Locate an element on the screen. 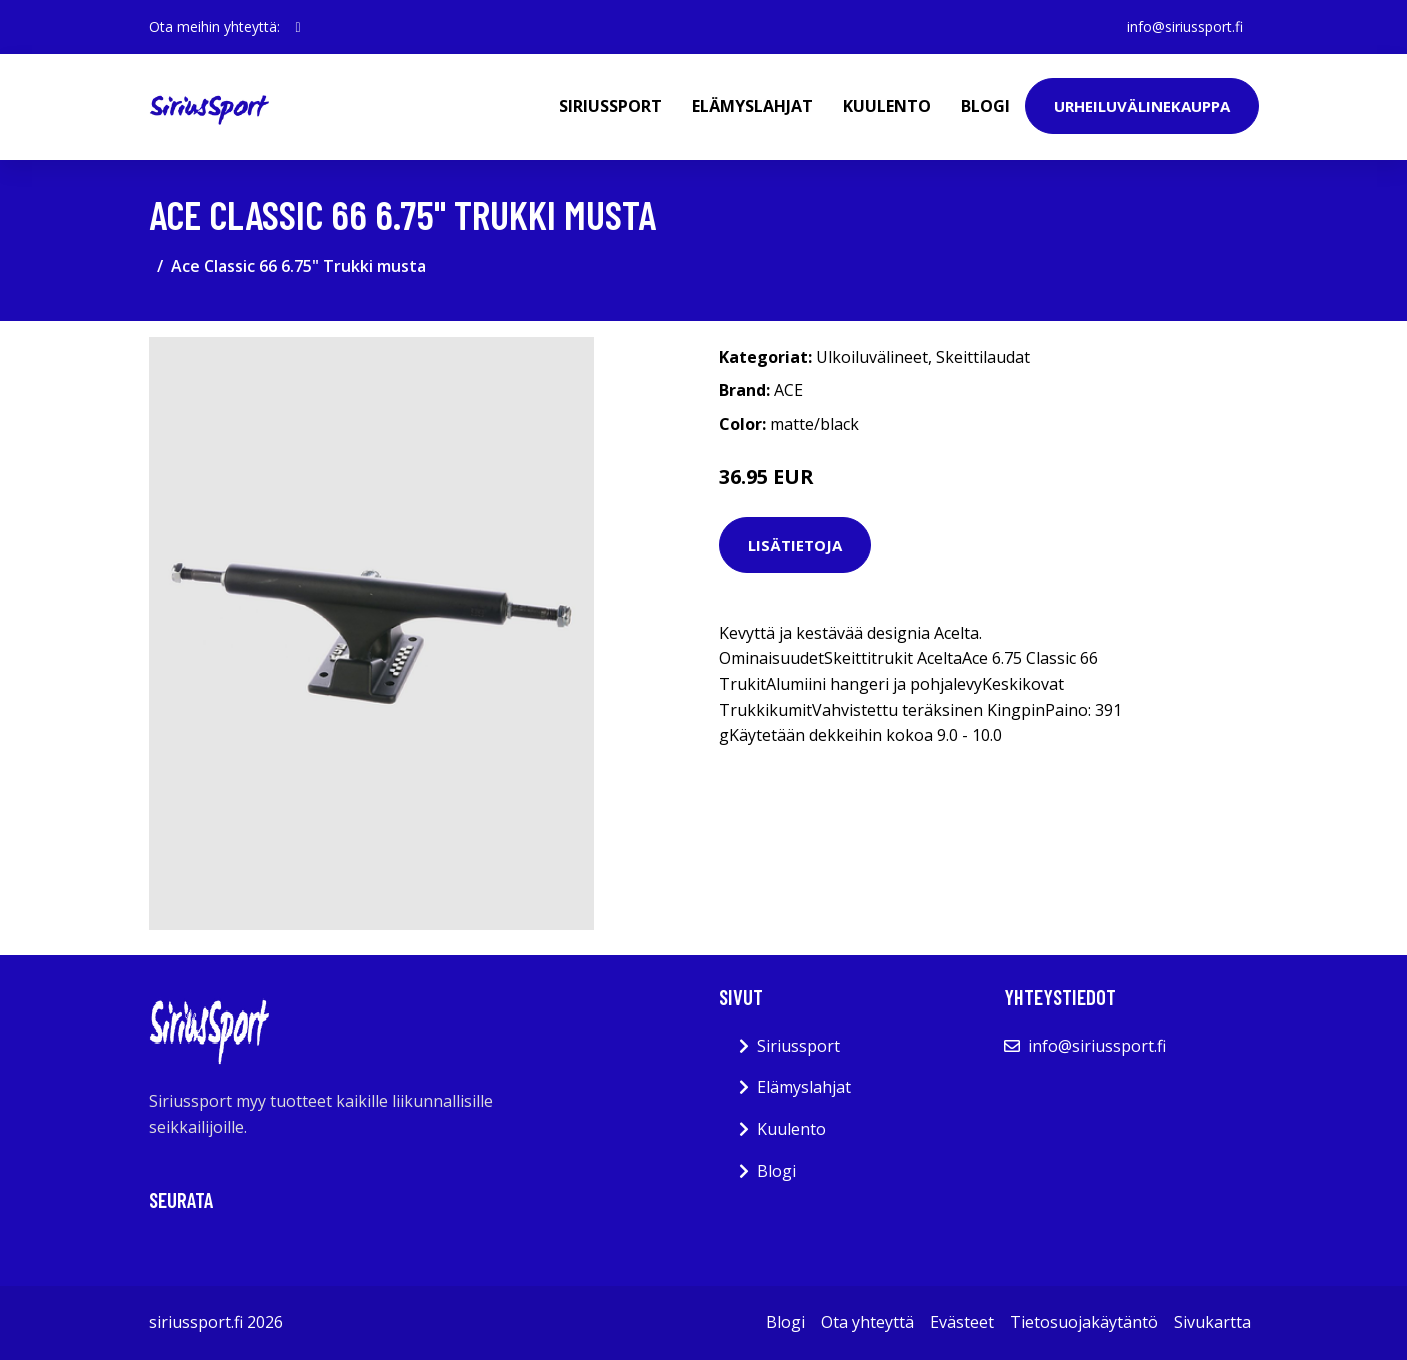  Evästeet is located at coordinates (962, 1322).